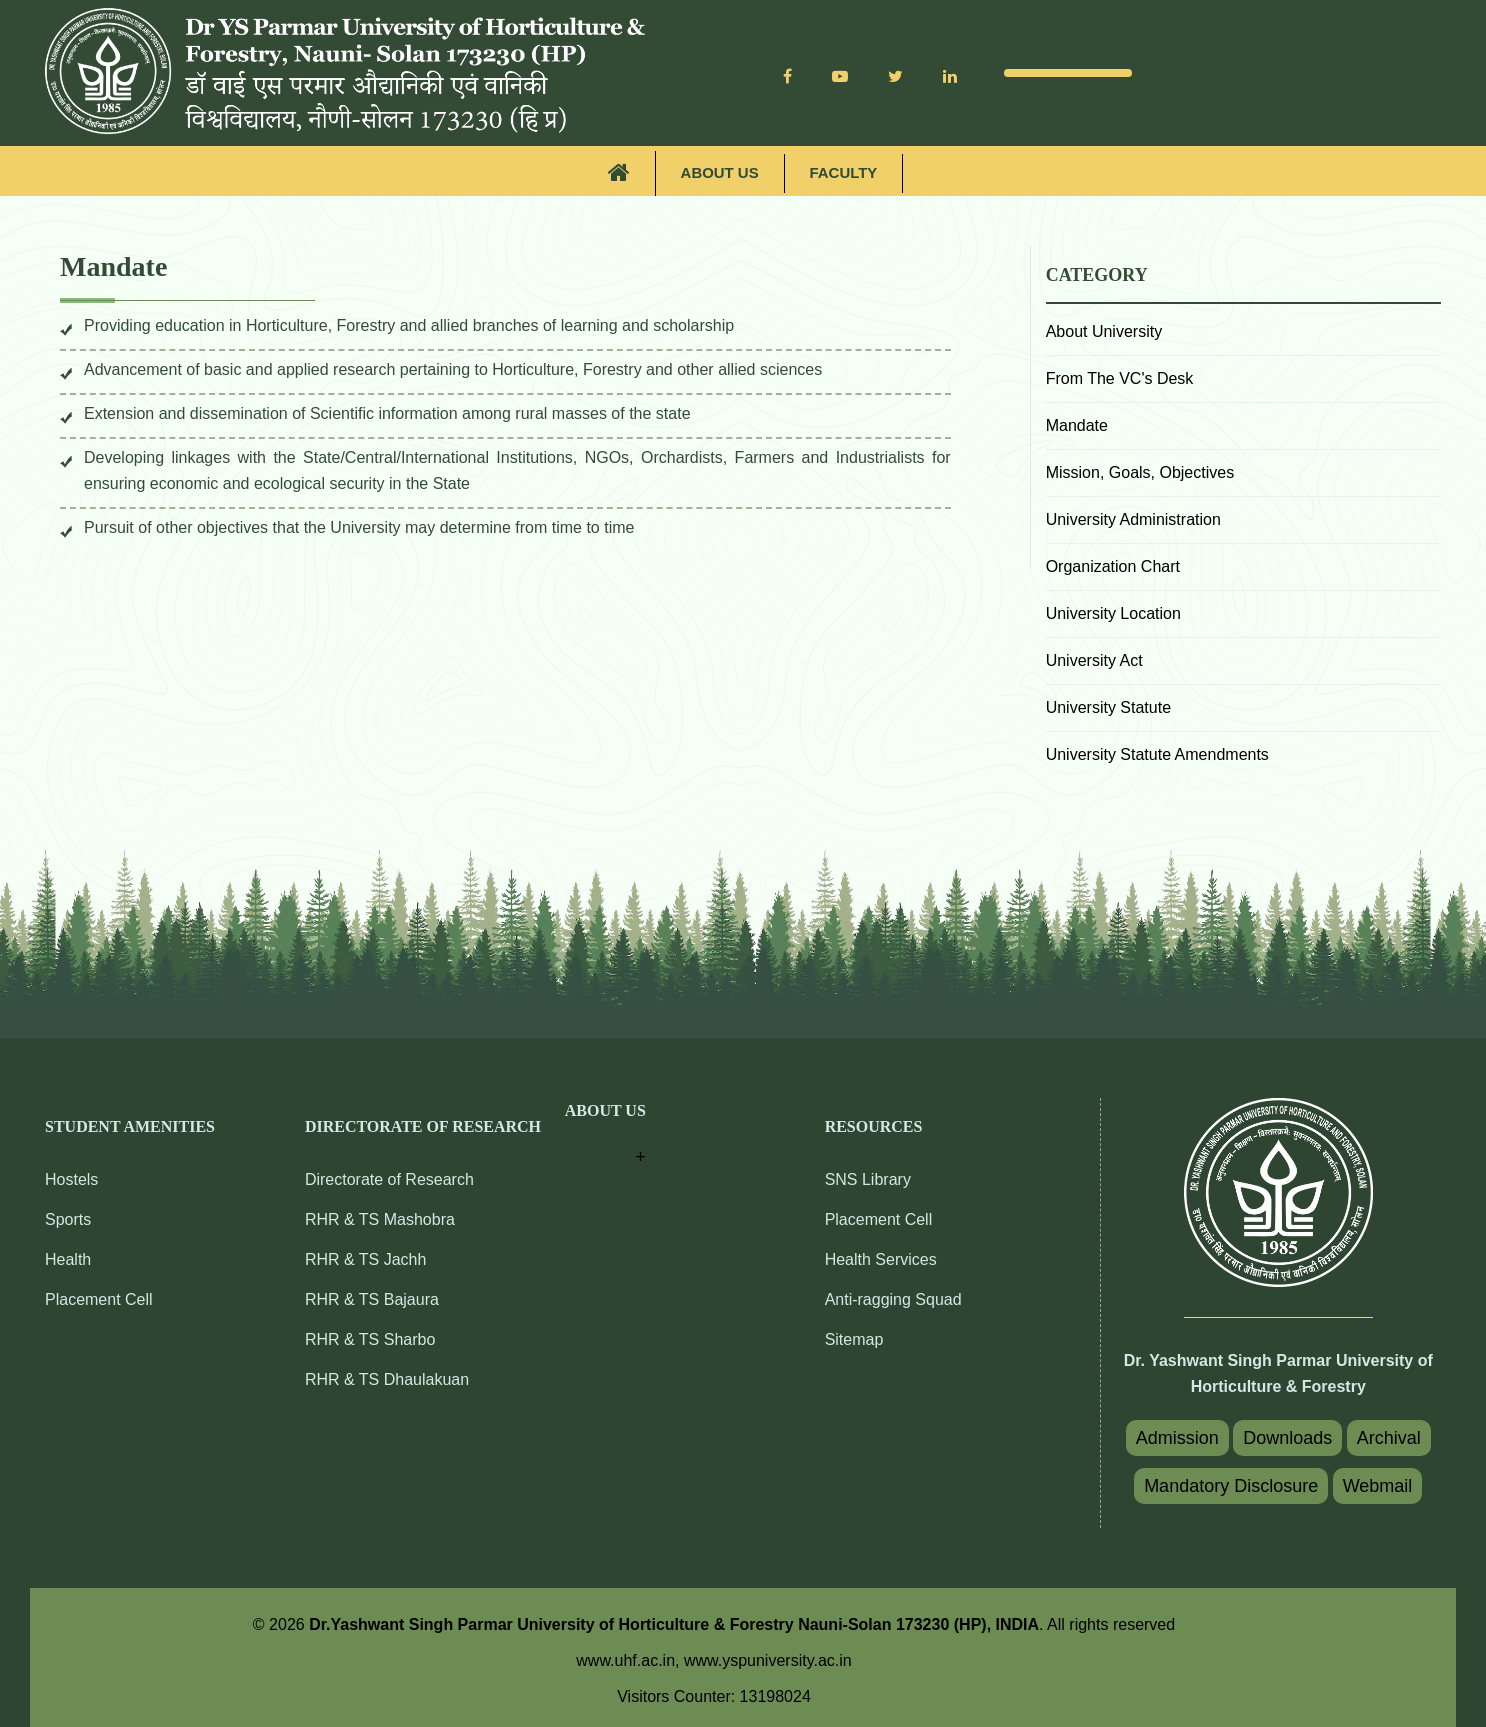 This screenshot has width=1486, height=1727. I want to click on Mission, Goals, Objectives, so click(1140, 471).